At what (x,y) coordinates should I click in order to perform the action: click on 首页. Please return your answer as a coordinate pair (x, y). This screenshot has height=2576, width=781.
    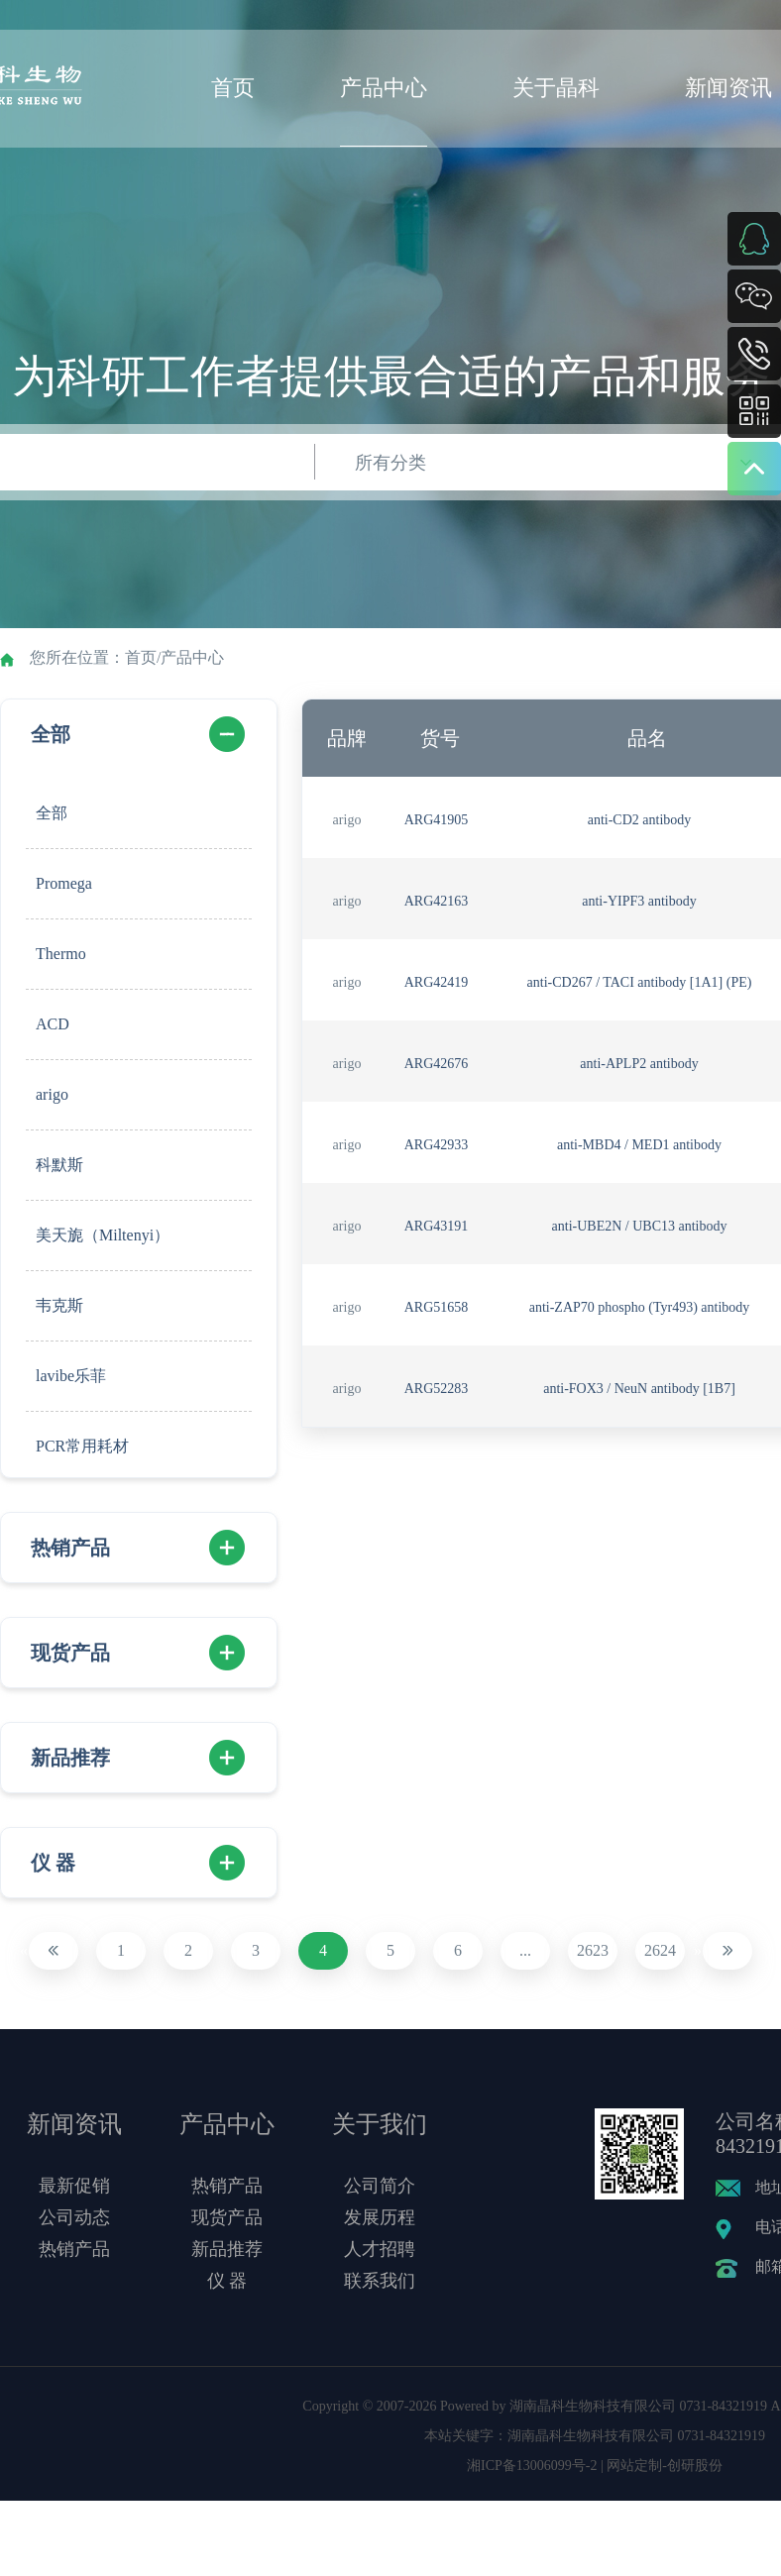
    Looking at the image, I should click on (233, 87).